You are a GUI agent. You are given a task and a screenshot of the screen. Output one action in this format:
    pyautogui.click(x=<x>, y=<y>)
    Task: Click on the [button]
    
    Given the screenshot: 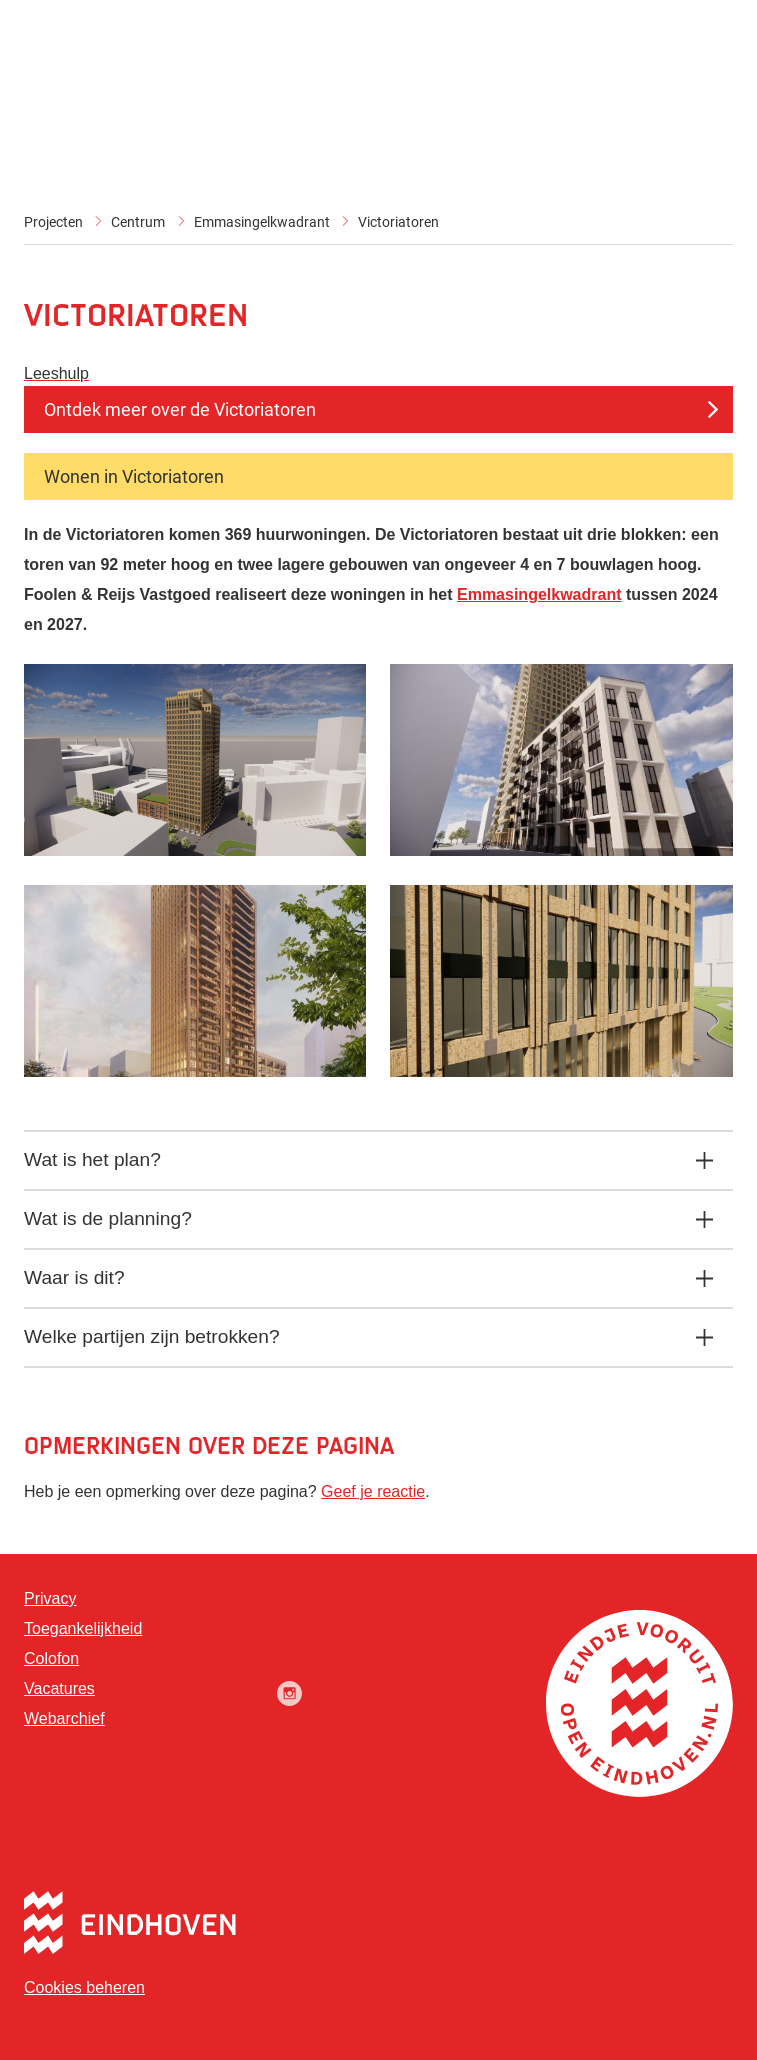 What is the action you would take?
    pyautogui.click(x=195, y=850)
    